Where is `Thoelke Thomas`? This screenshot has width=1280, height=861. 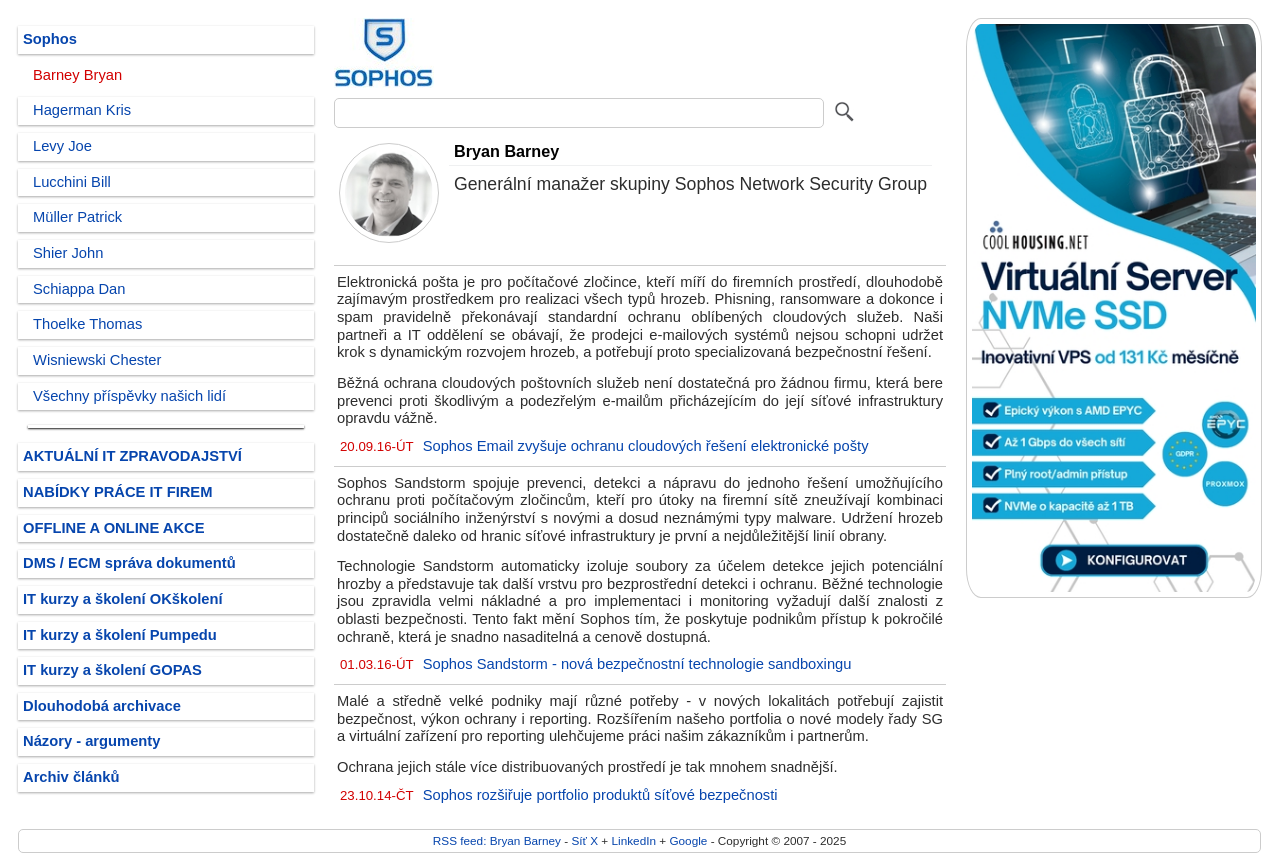 Thoelke Thomas is located at coordinates (87, 324).